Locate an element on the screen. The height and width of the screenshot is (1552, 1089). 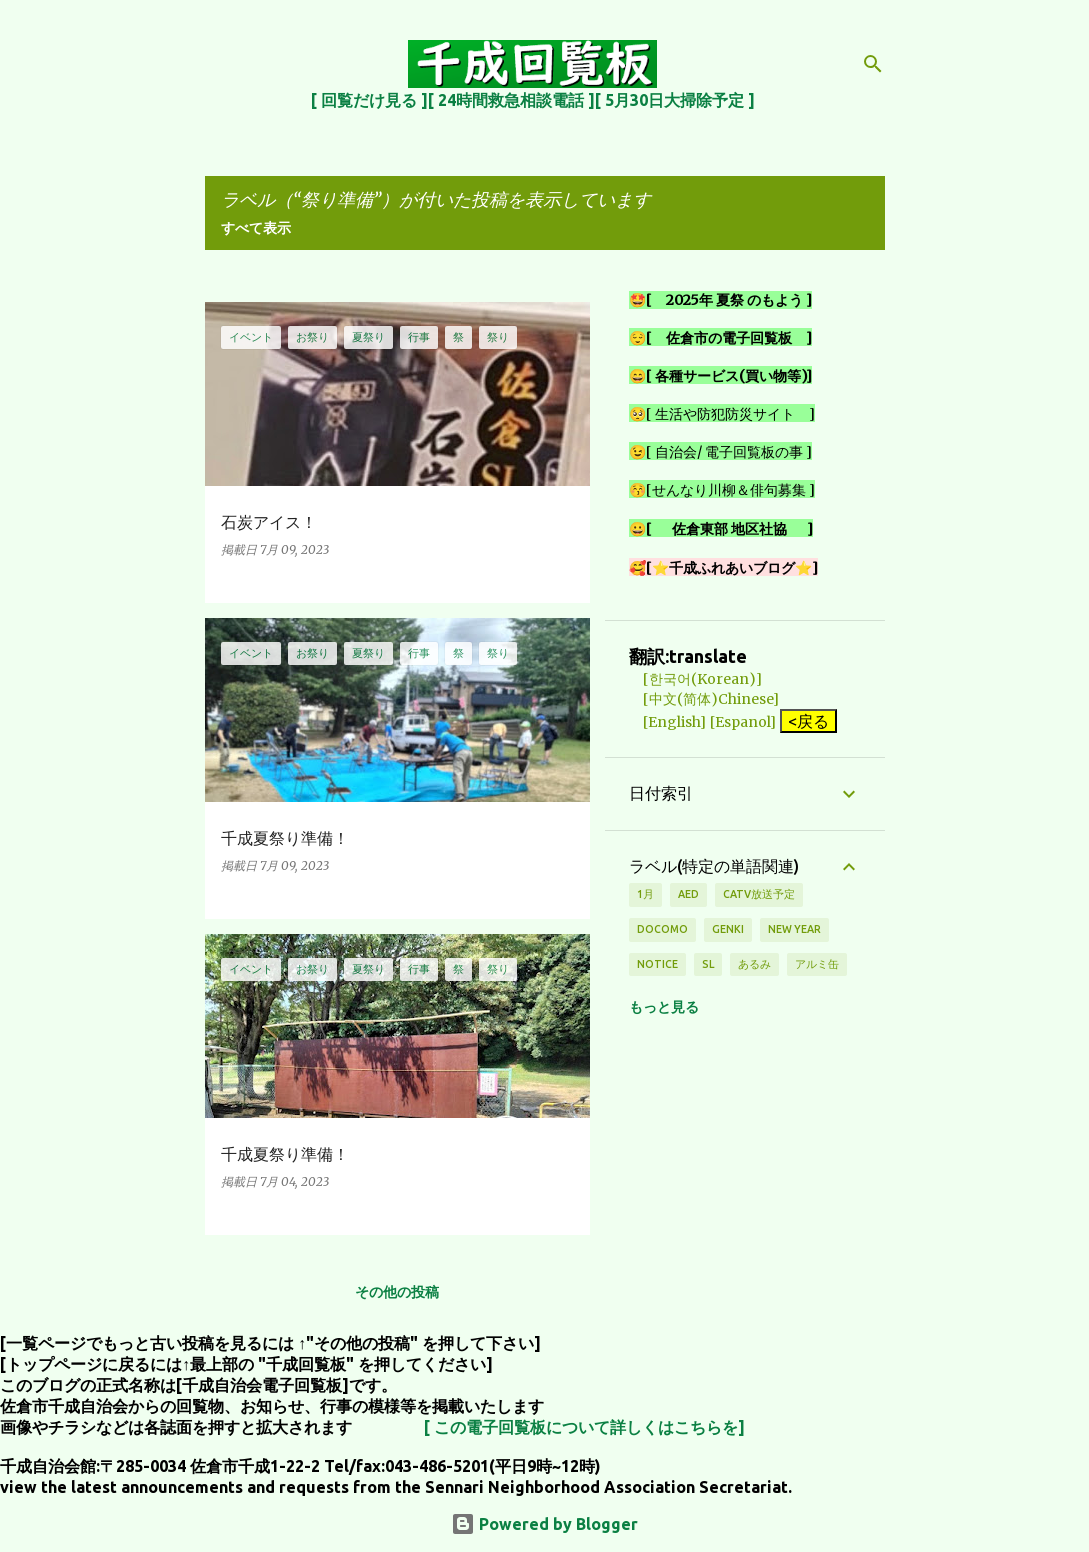
[한국어(Korean)] is located at coordinates (695, 679).